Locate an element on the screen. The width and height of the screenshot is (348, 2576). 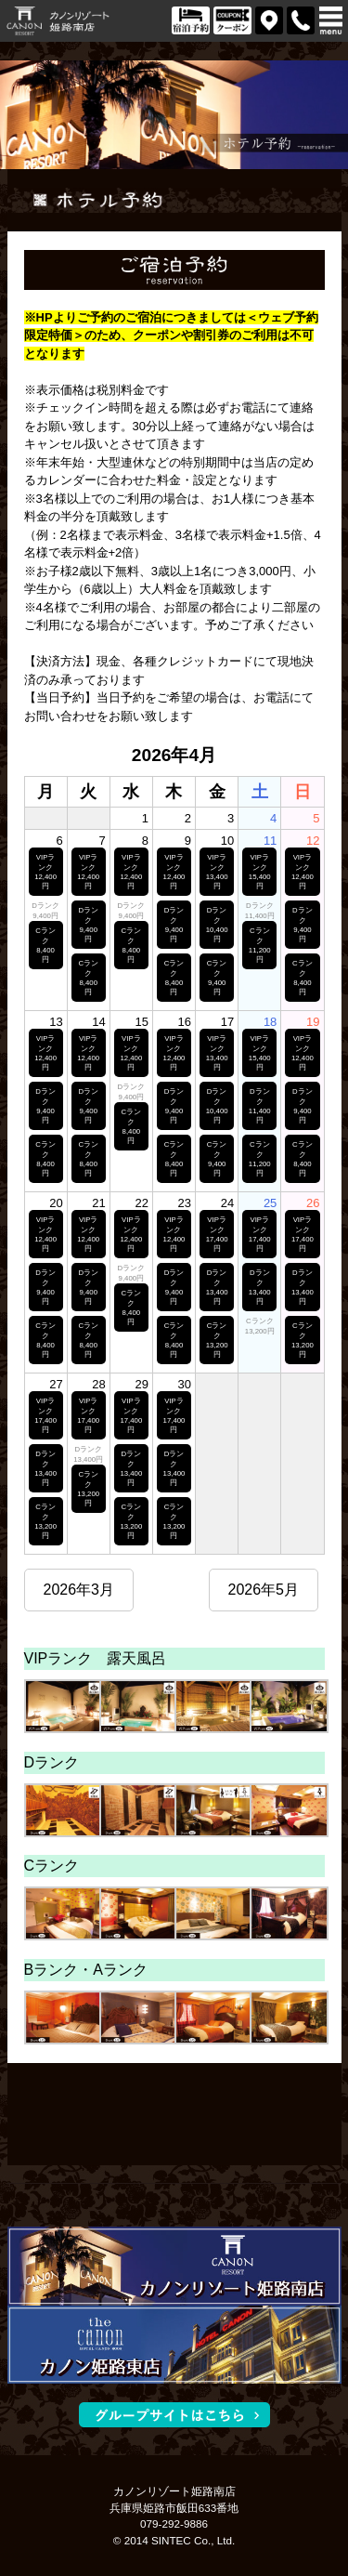
2026年5月 is located at coordinates (264, 1589).